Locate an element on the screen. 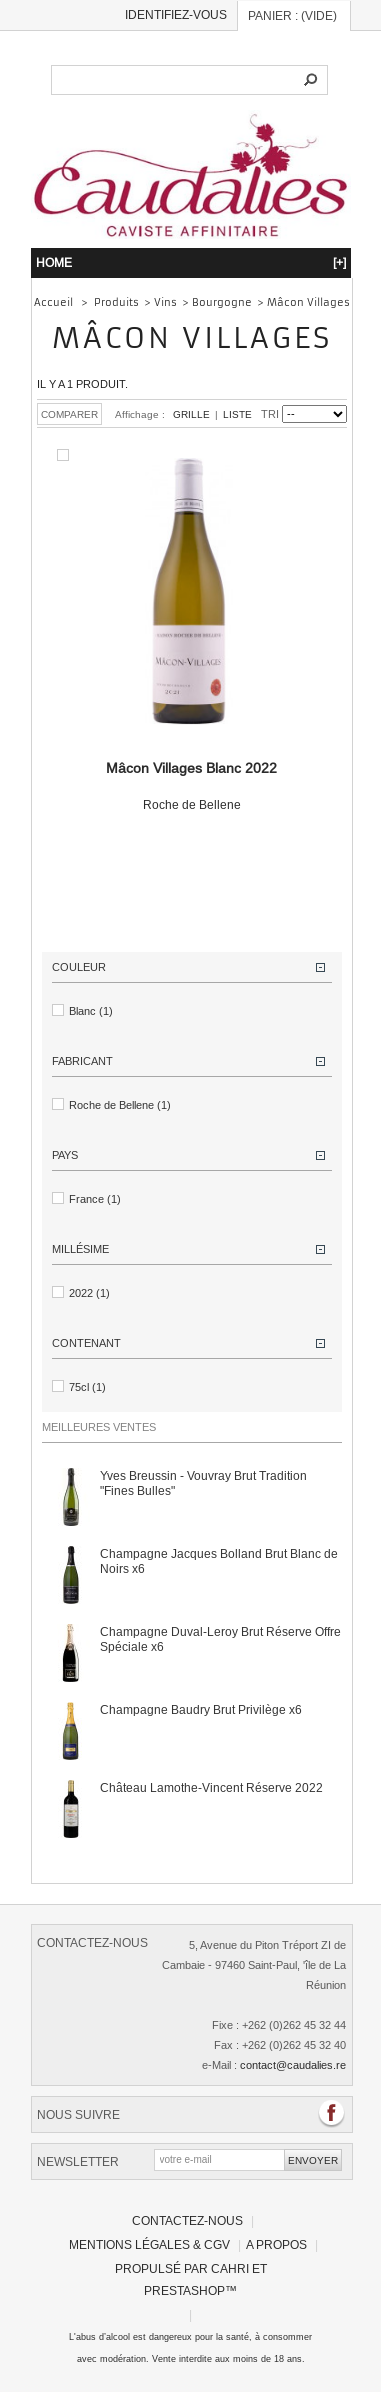 This screenshot has width=381, height=2392. Produits is located at coordinates (116, 302).